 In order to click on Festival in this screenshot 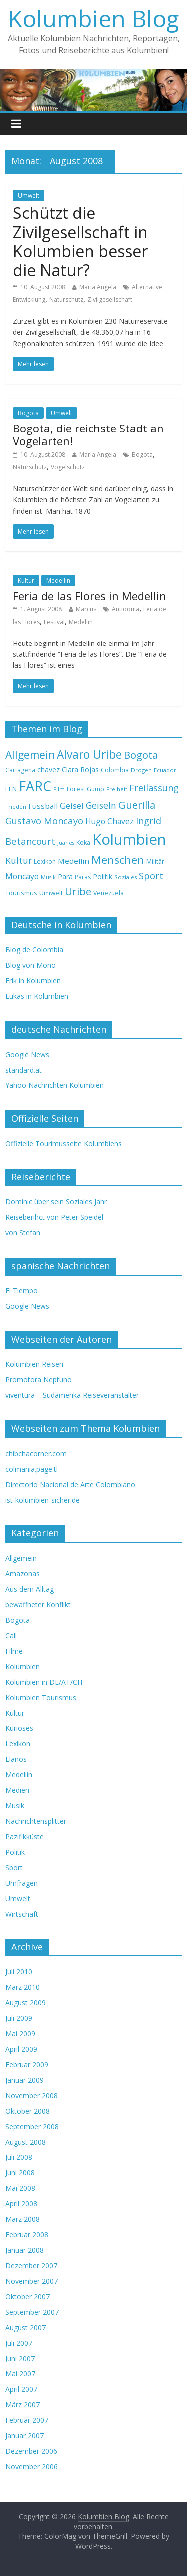, I will do `click(54, 622)`.